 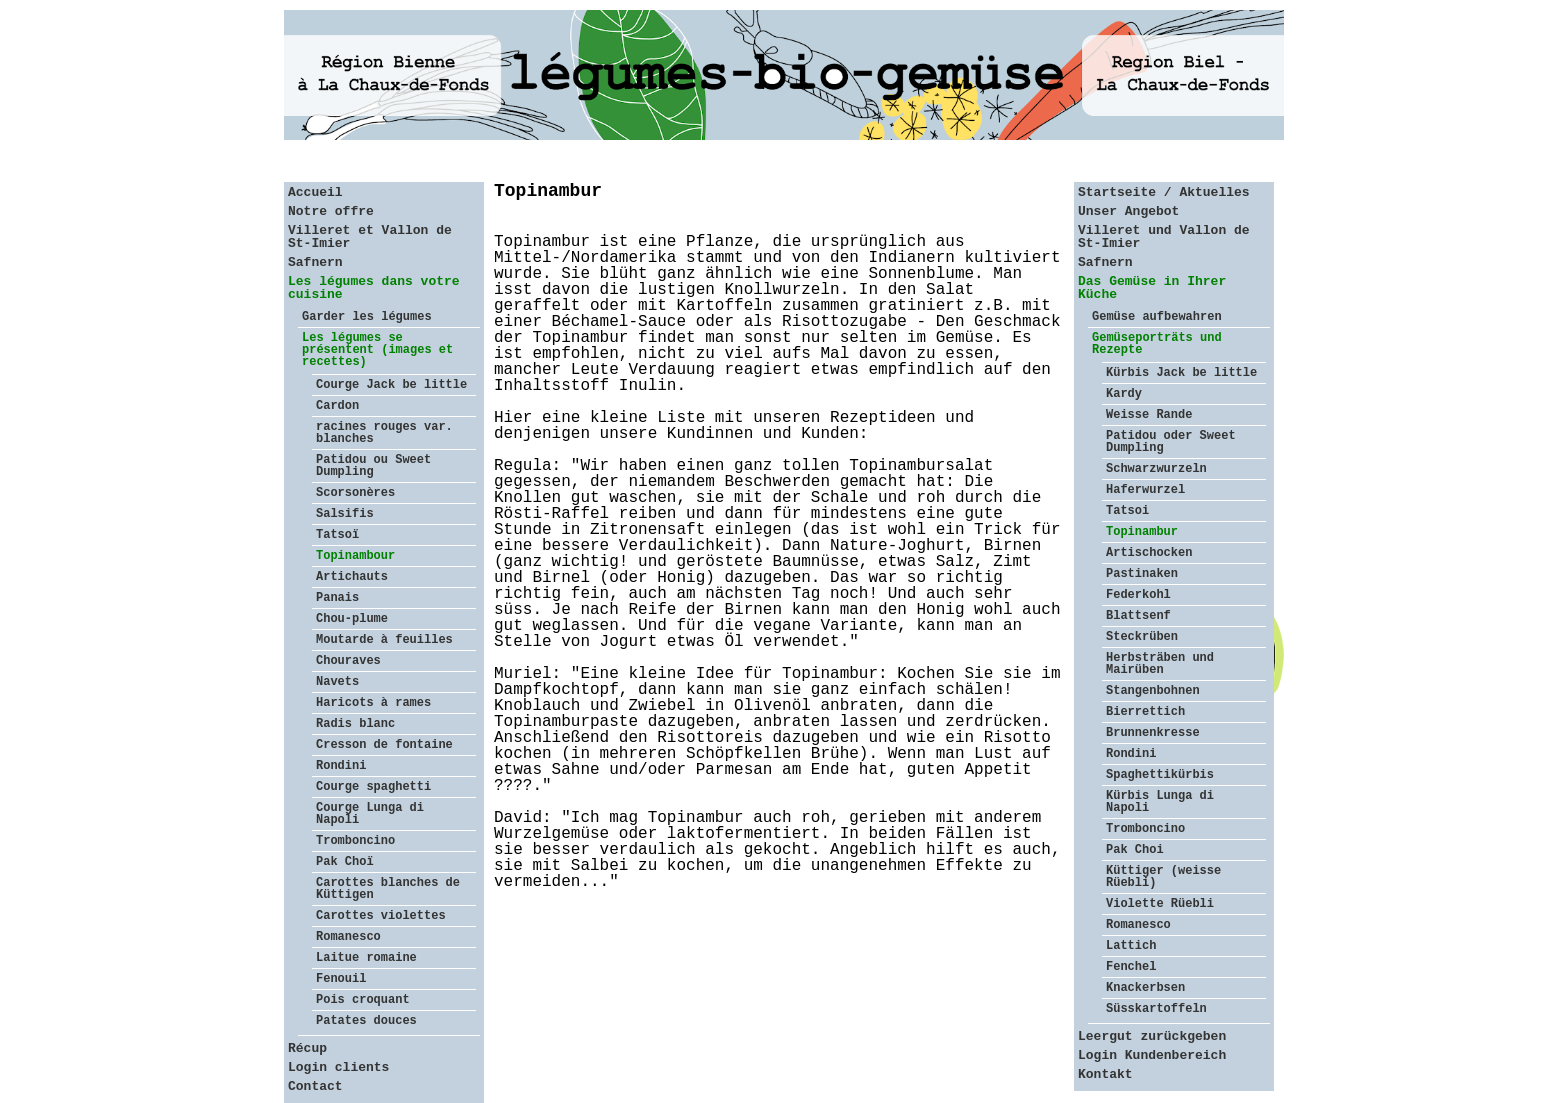 I want to click on Kontakt, so click(x=1105, y=1074).